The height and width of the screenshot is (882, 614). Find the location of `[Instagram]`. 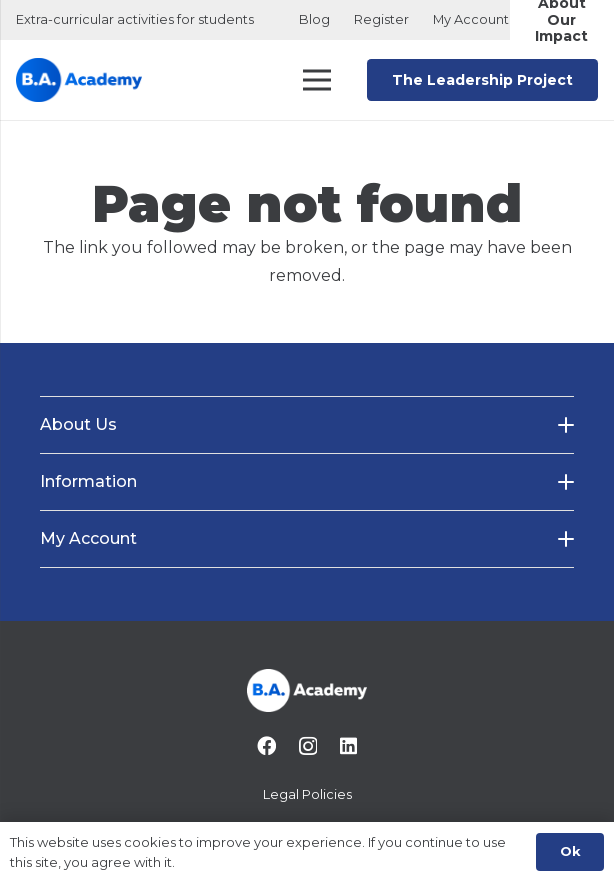

[Instagram] is located at coordinates (308, 746).